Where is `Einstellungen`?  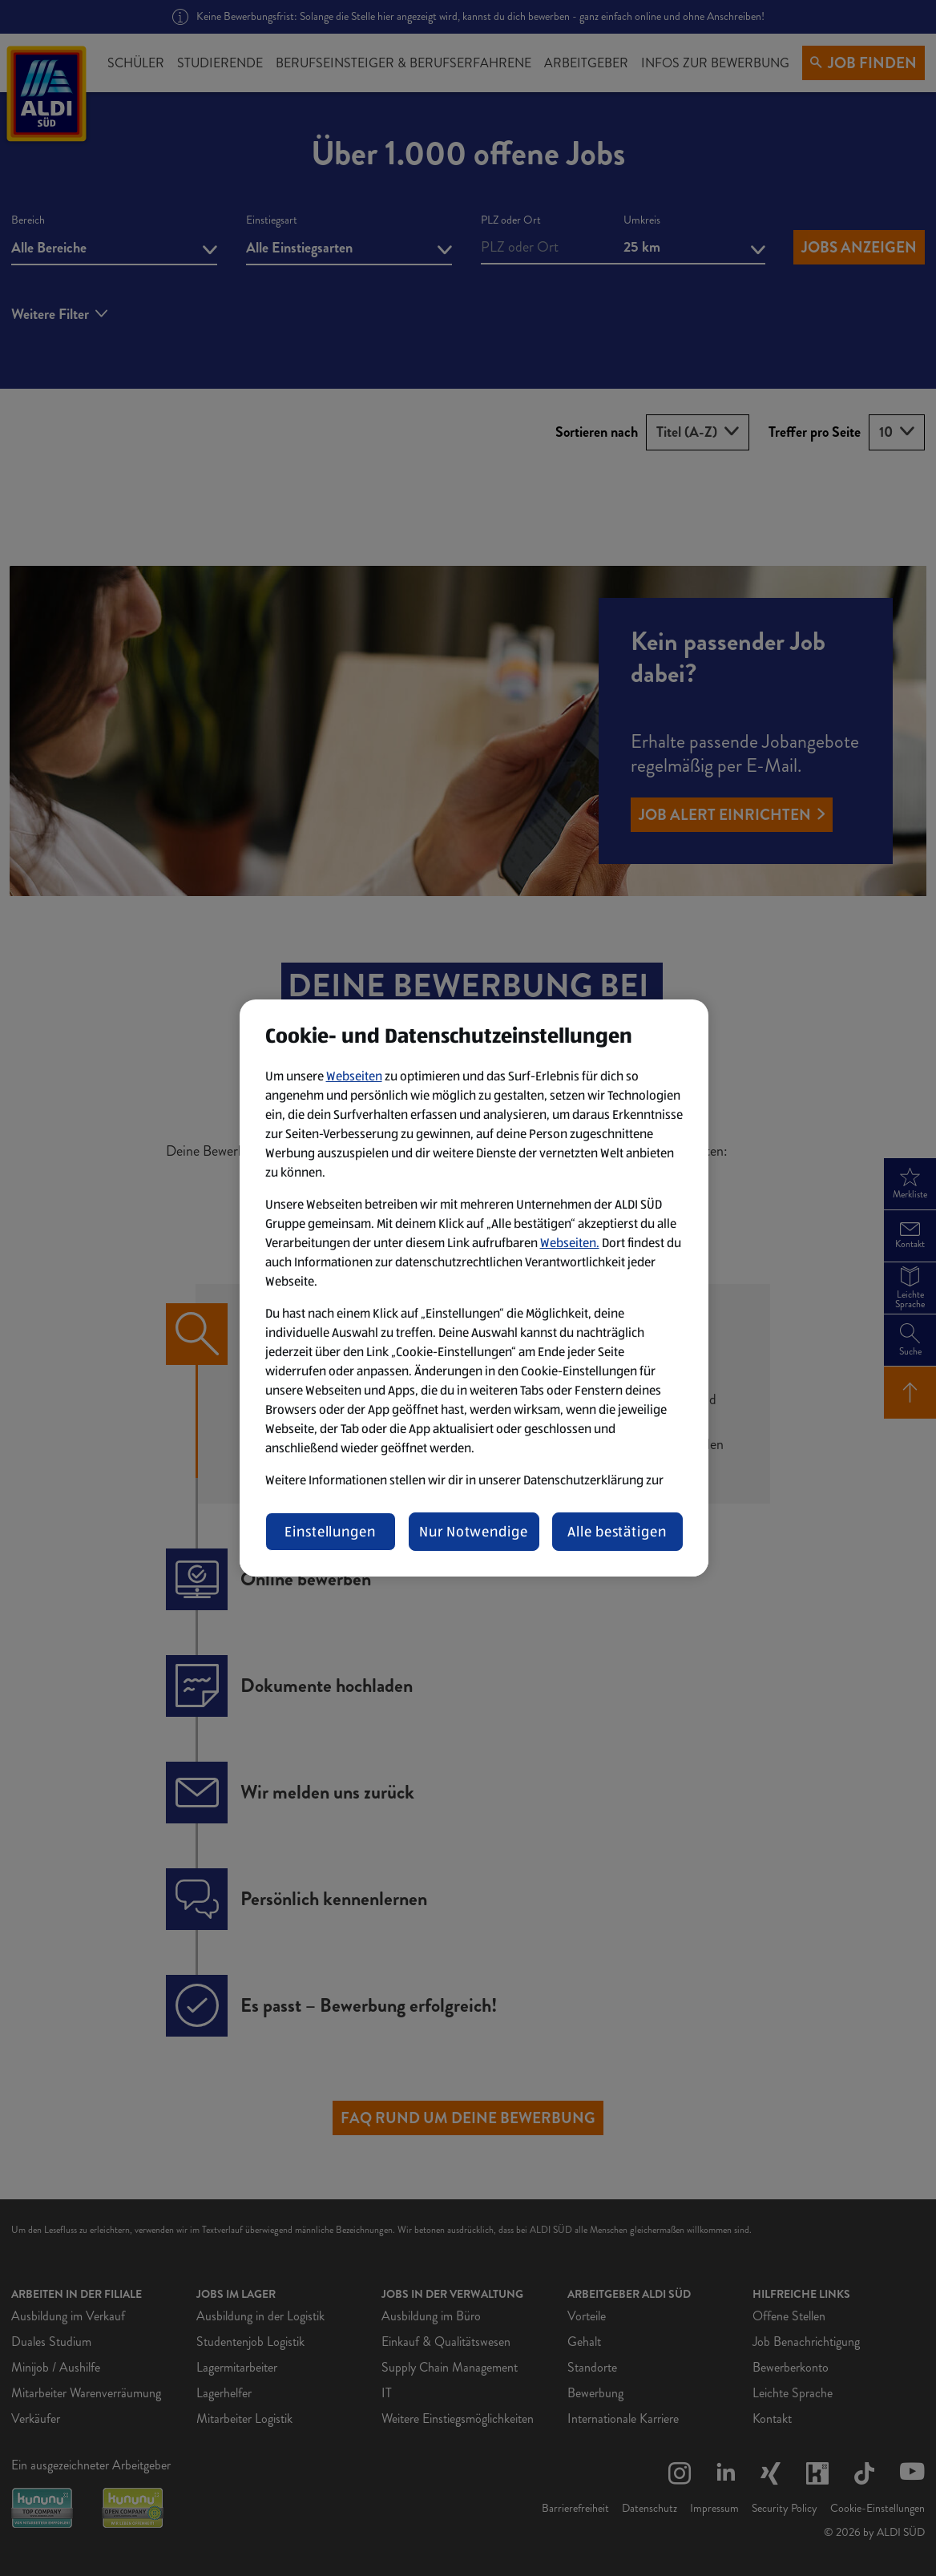 Einstellungen is located at coordinates (330, 1531).